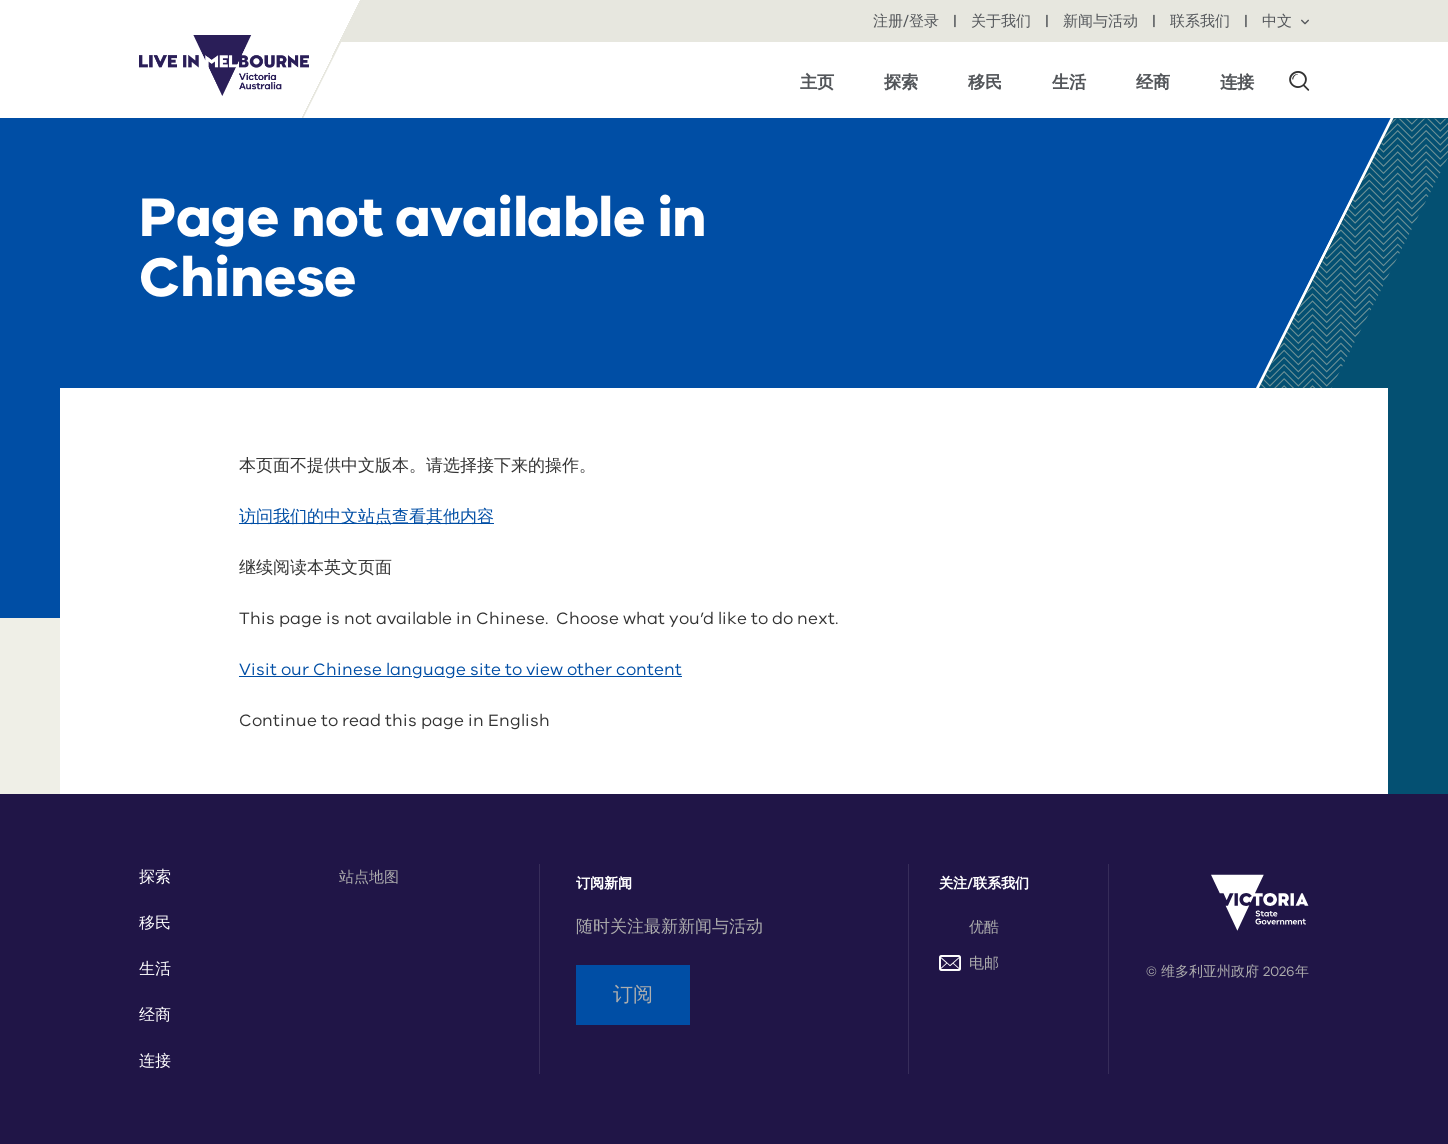 The height and width of the screenshot is (1144, 1448). I want to click on 电邮, so click(969, 963).